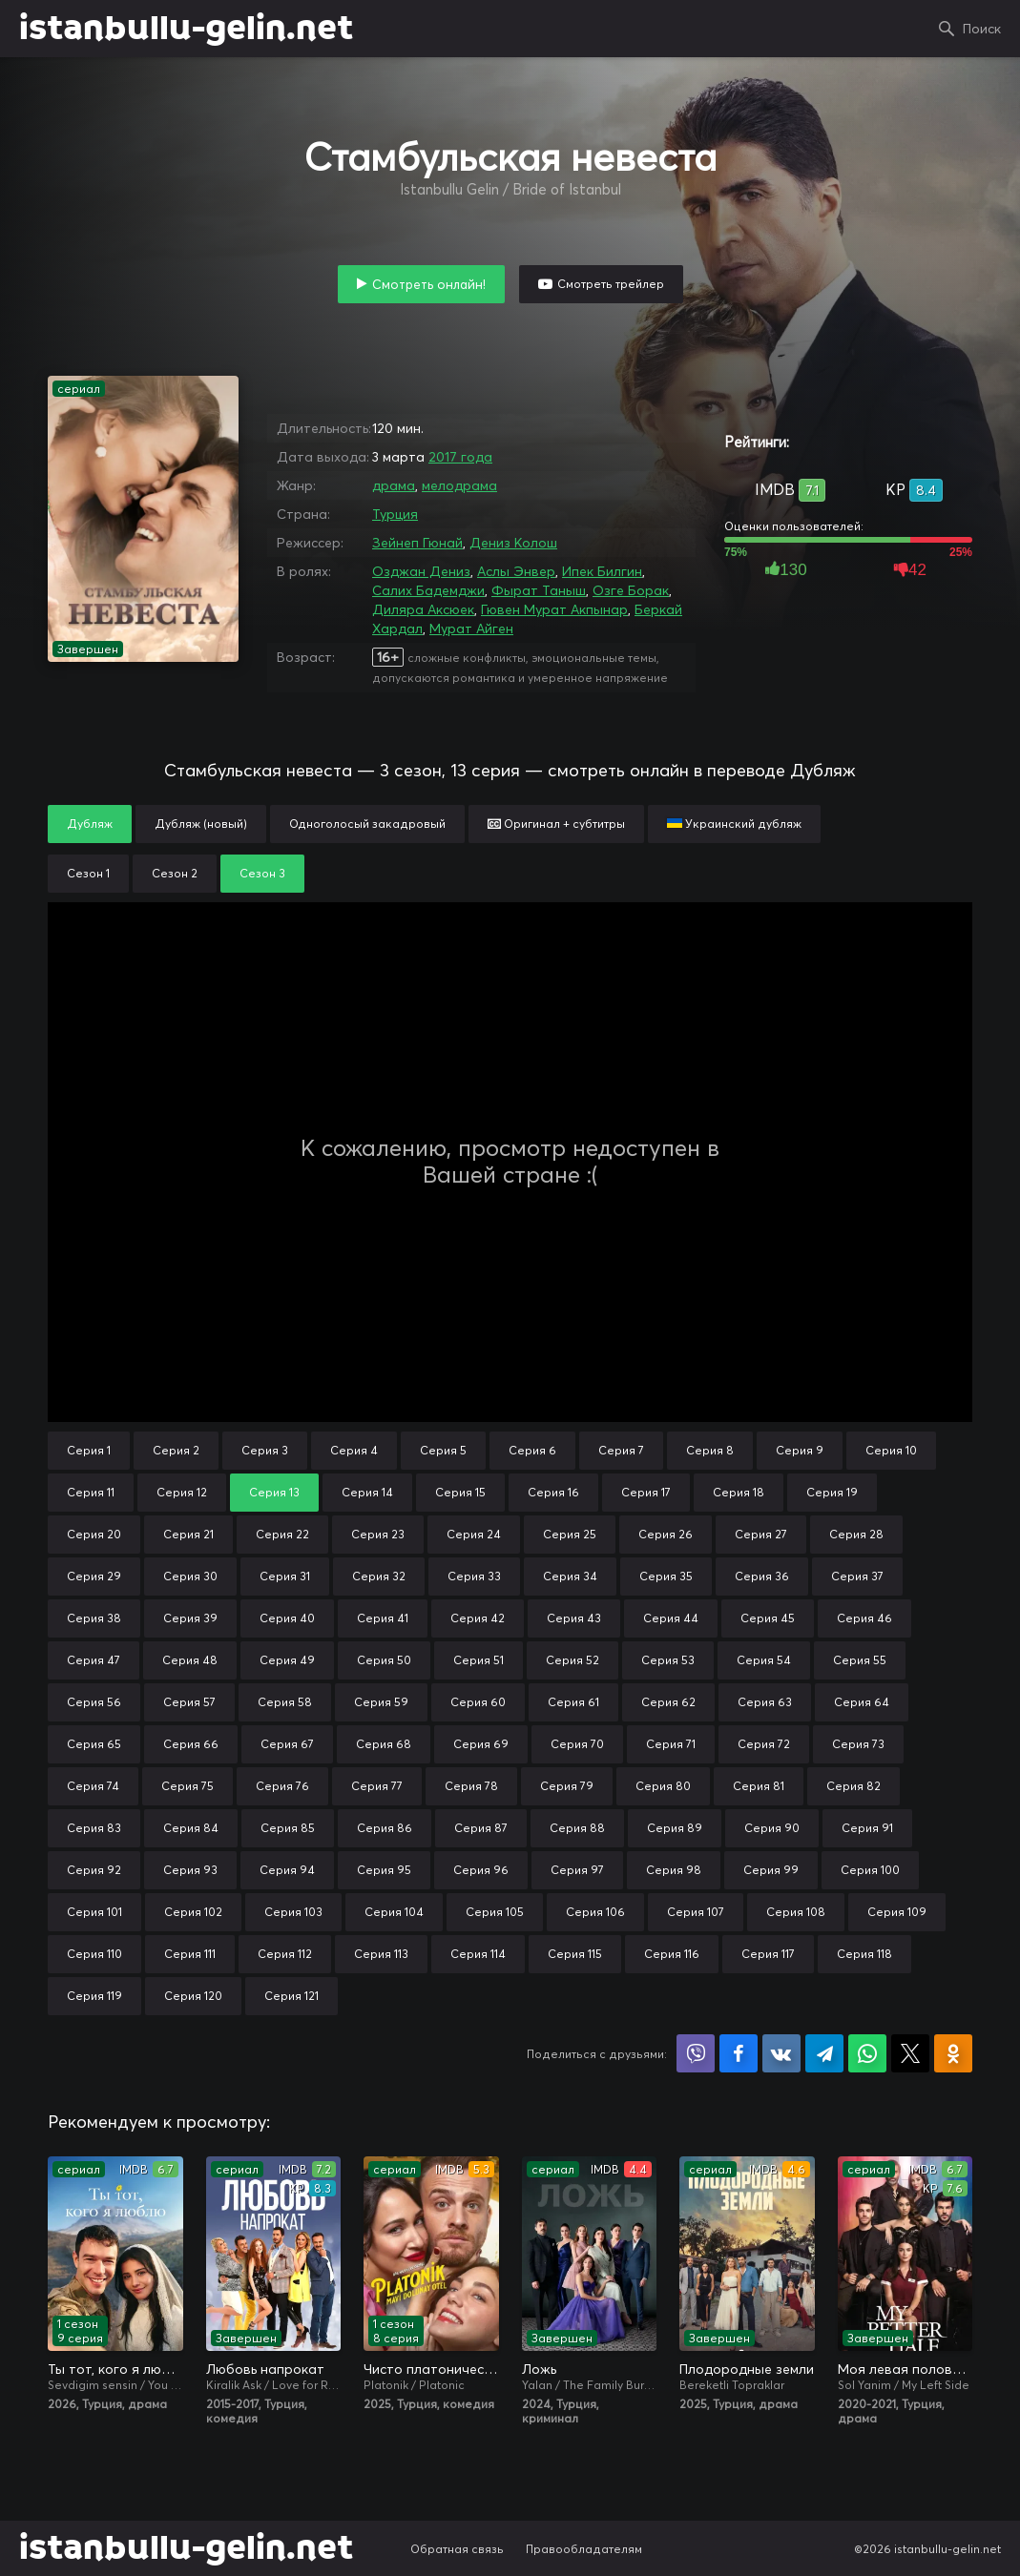  I want to click on Серия 105, so click(495, 1912).